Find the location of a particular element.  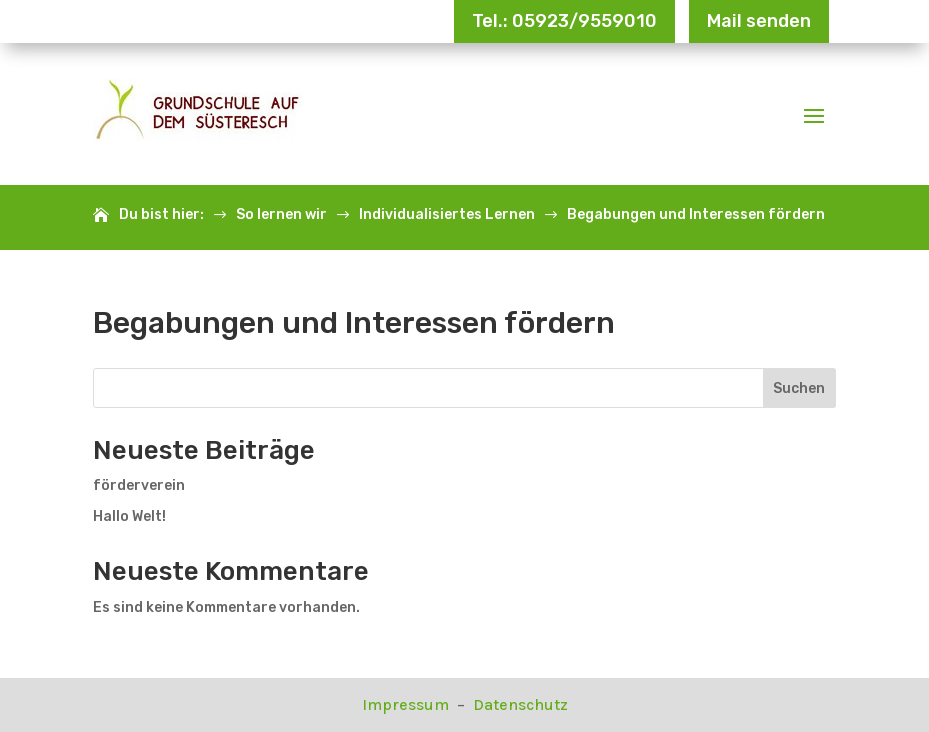

Impressum is located at coordinates (407, 704).